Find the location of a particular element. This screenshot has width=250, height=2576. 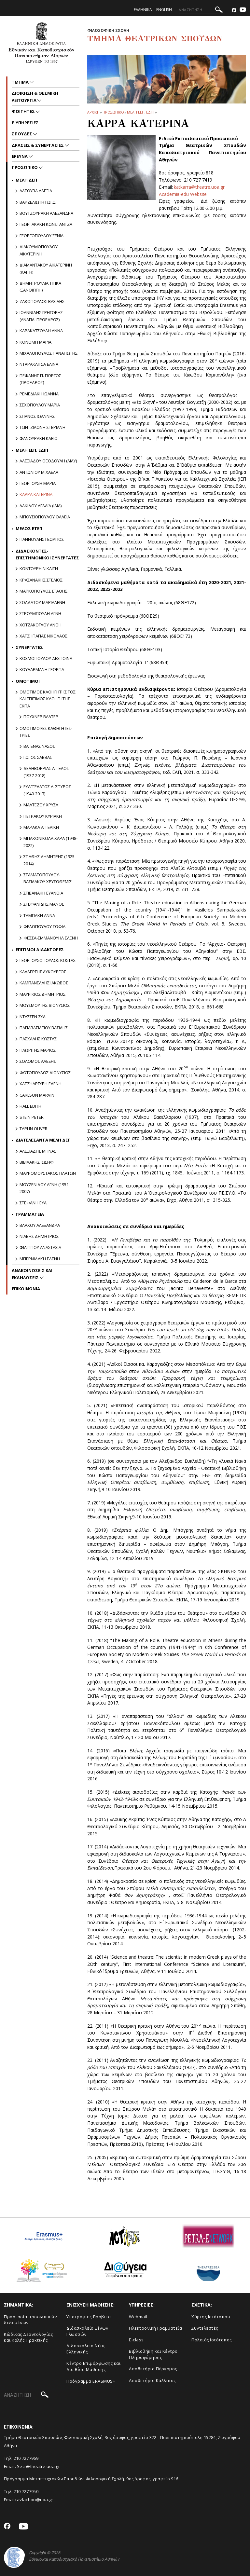

ΡΕΜΕΔΙΑΚΗ ΙΩΑΝΝΑ is located at coordinates (39, 394).